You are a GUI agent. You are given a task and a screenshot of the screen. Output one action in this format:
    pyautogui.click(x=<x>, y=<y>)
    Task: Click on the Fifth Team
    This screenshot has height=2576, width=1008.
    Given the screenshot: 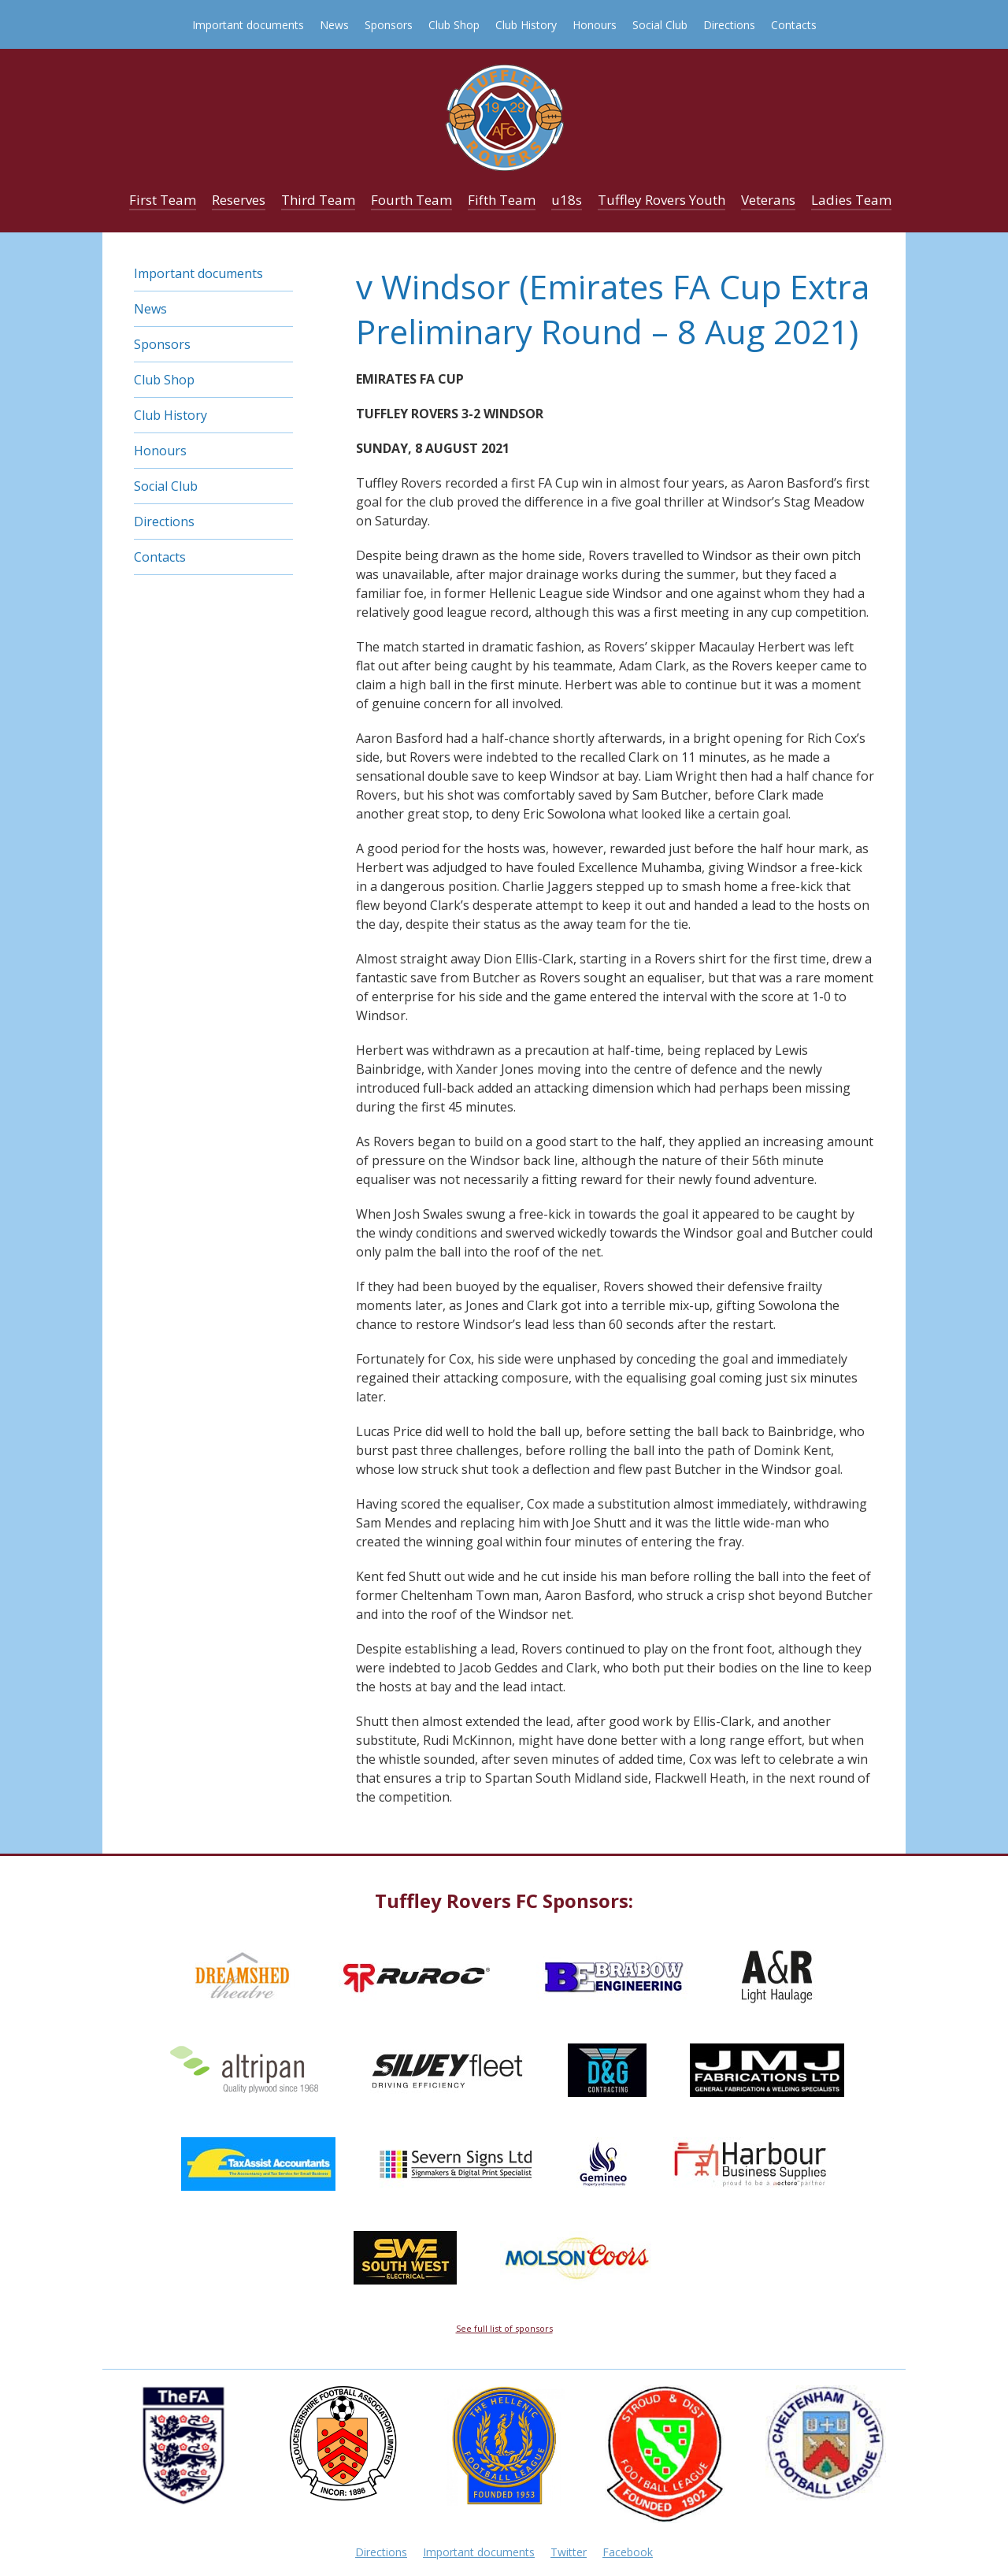 What is the action you would take?
    pyautogui.click(x=502, y=200)
    